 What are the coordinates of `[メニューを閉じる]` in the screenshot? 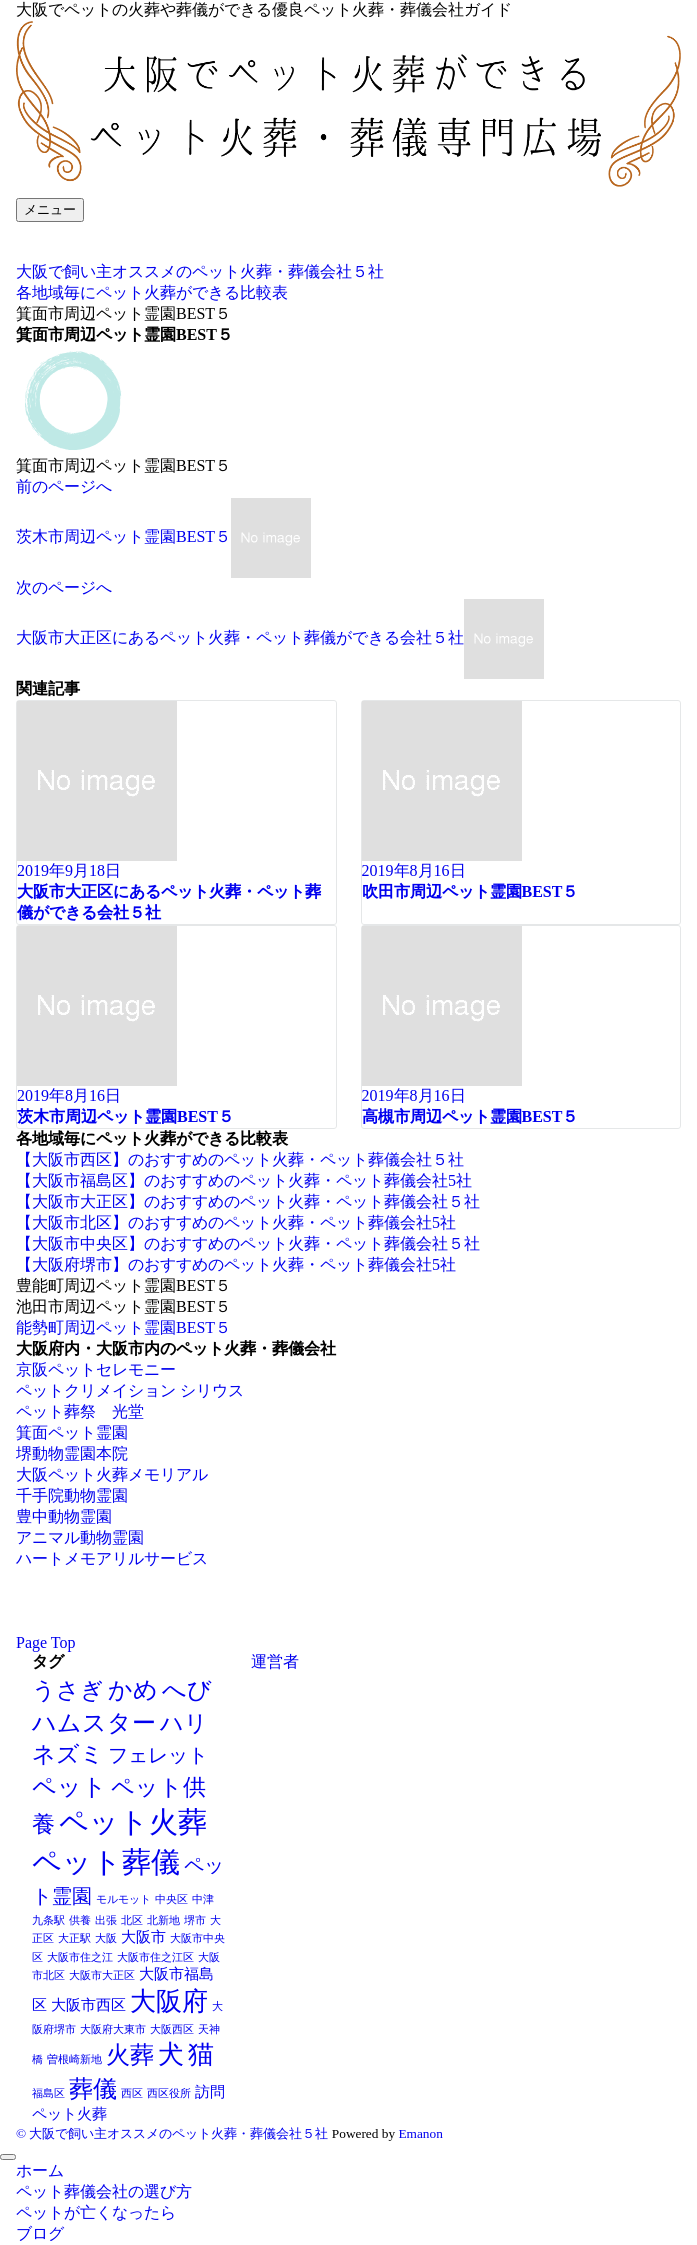 It's located at (8, 2157).